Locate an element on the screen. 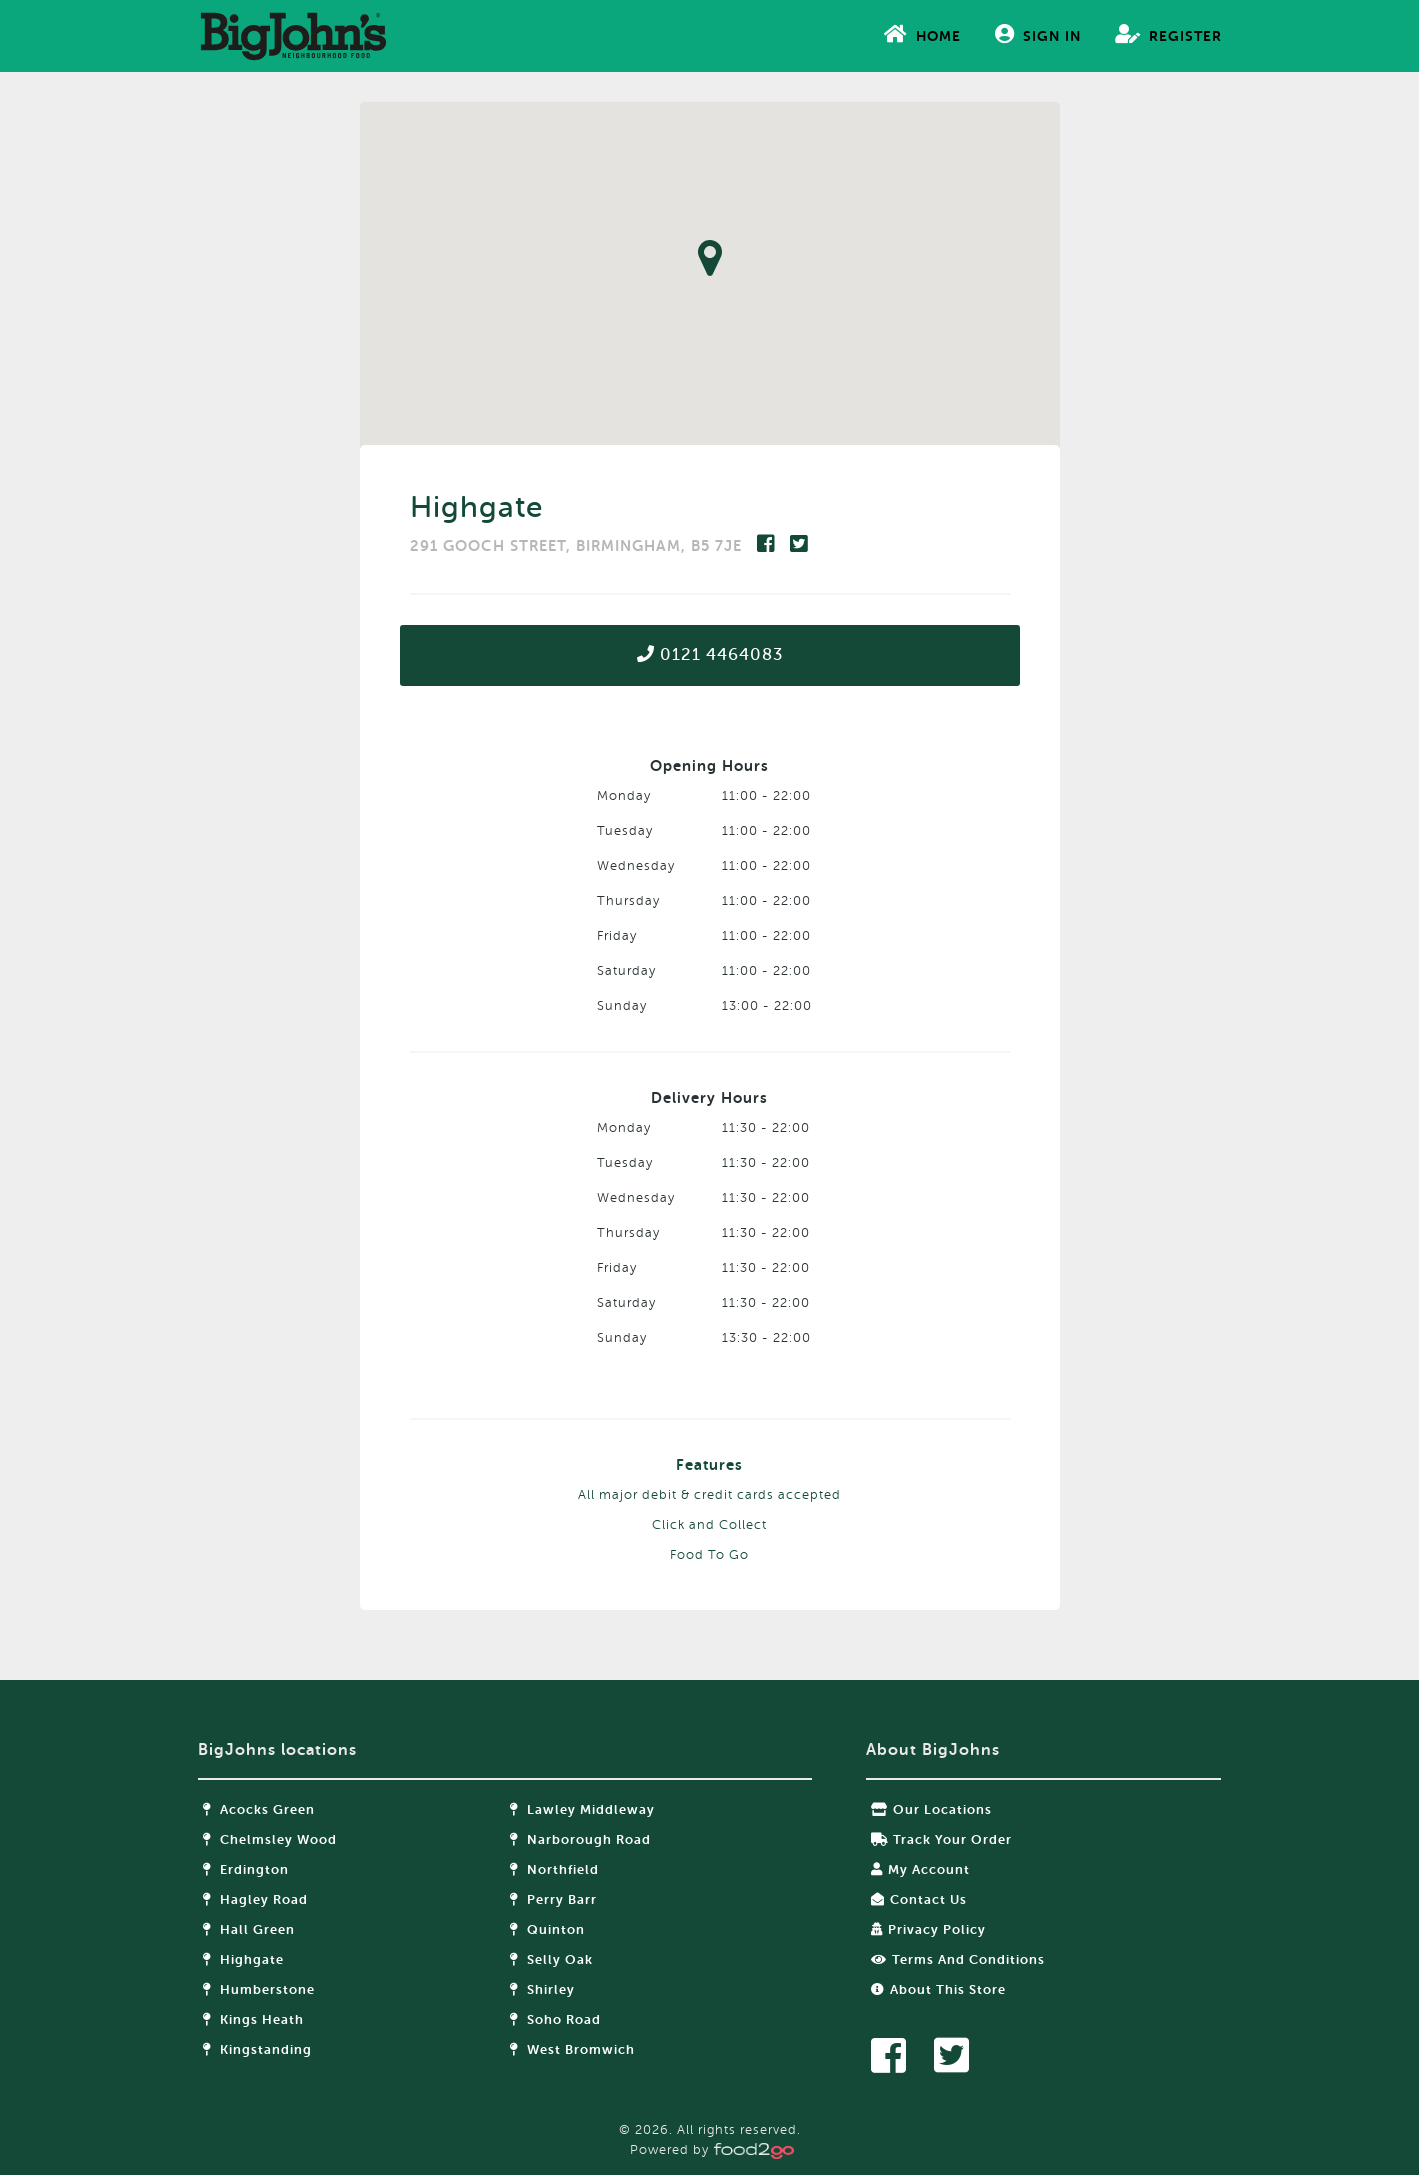  Narborough Road is located at coordinates (580, 1839).